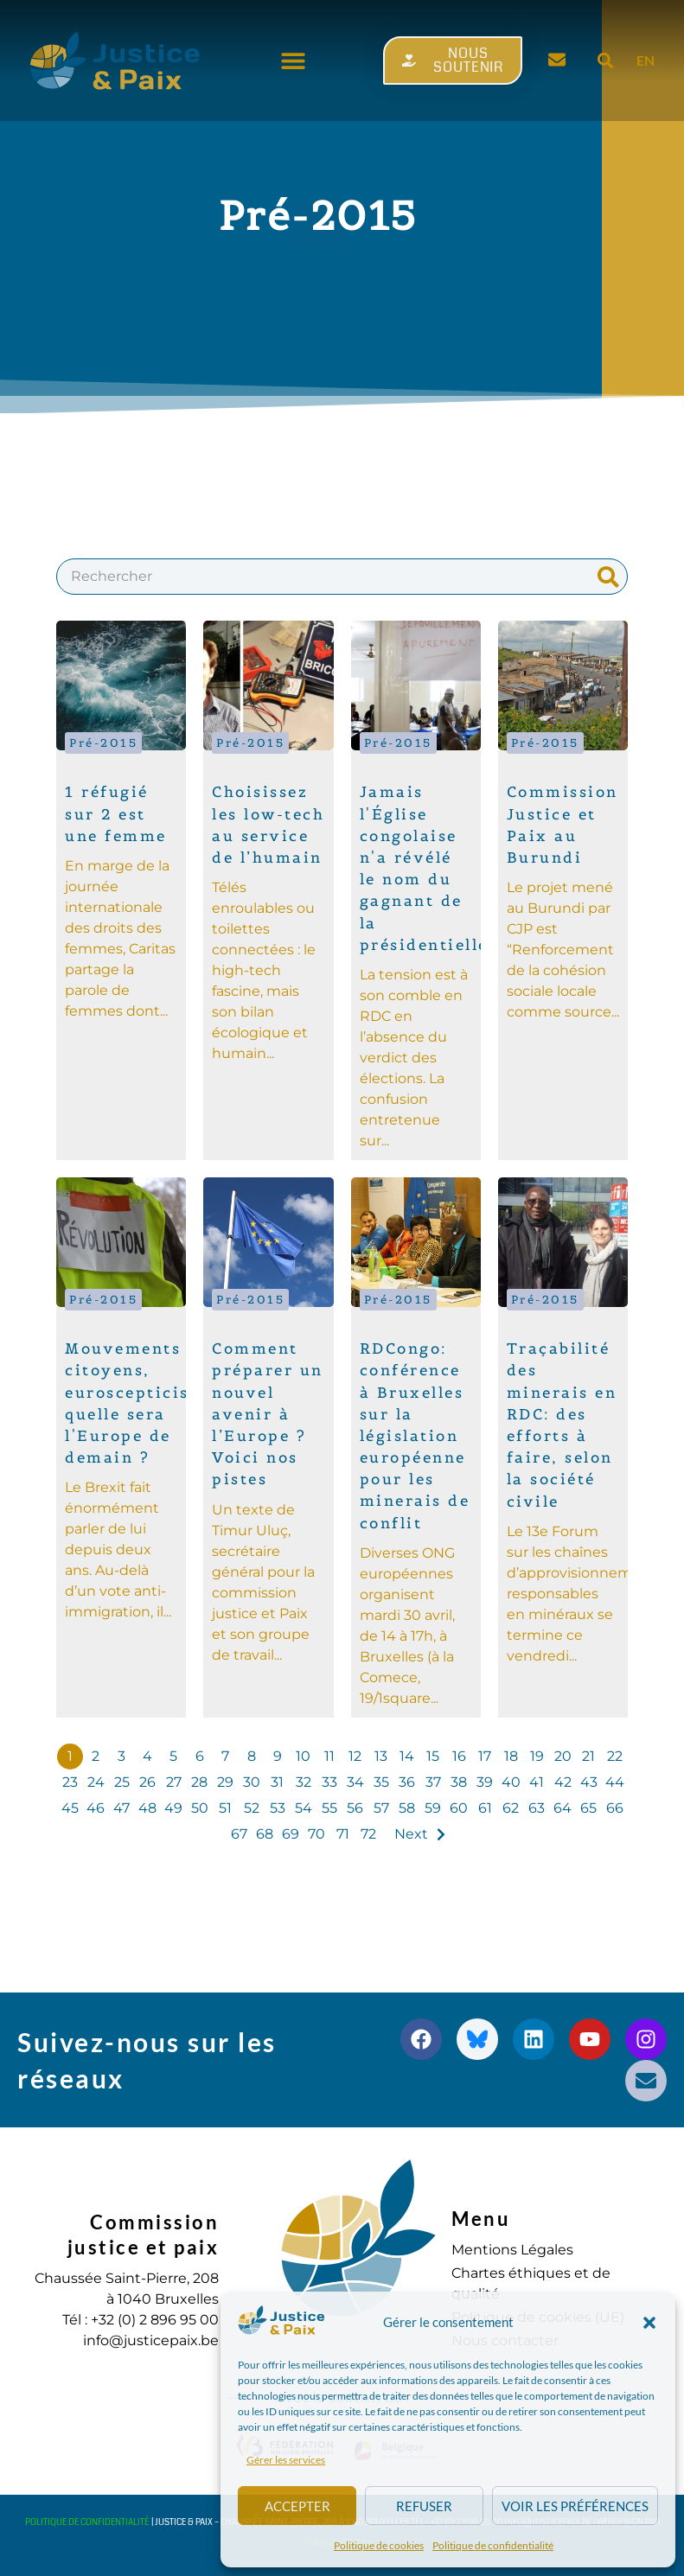 The image size is (684, 2576). I want to click on 49, so click(173, 1808).